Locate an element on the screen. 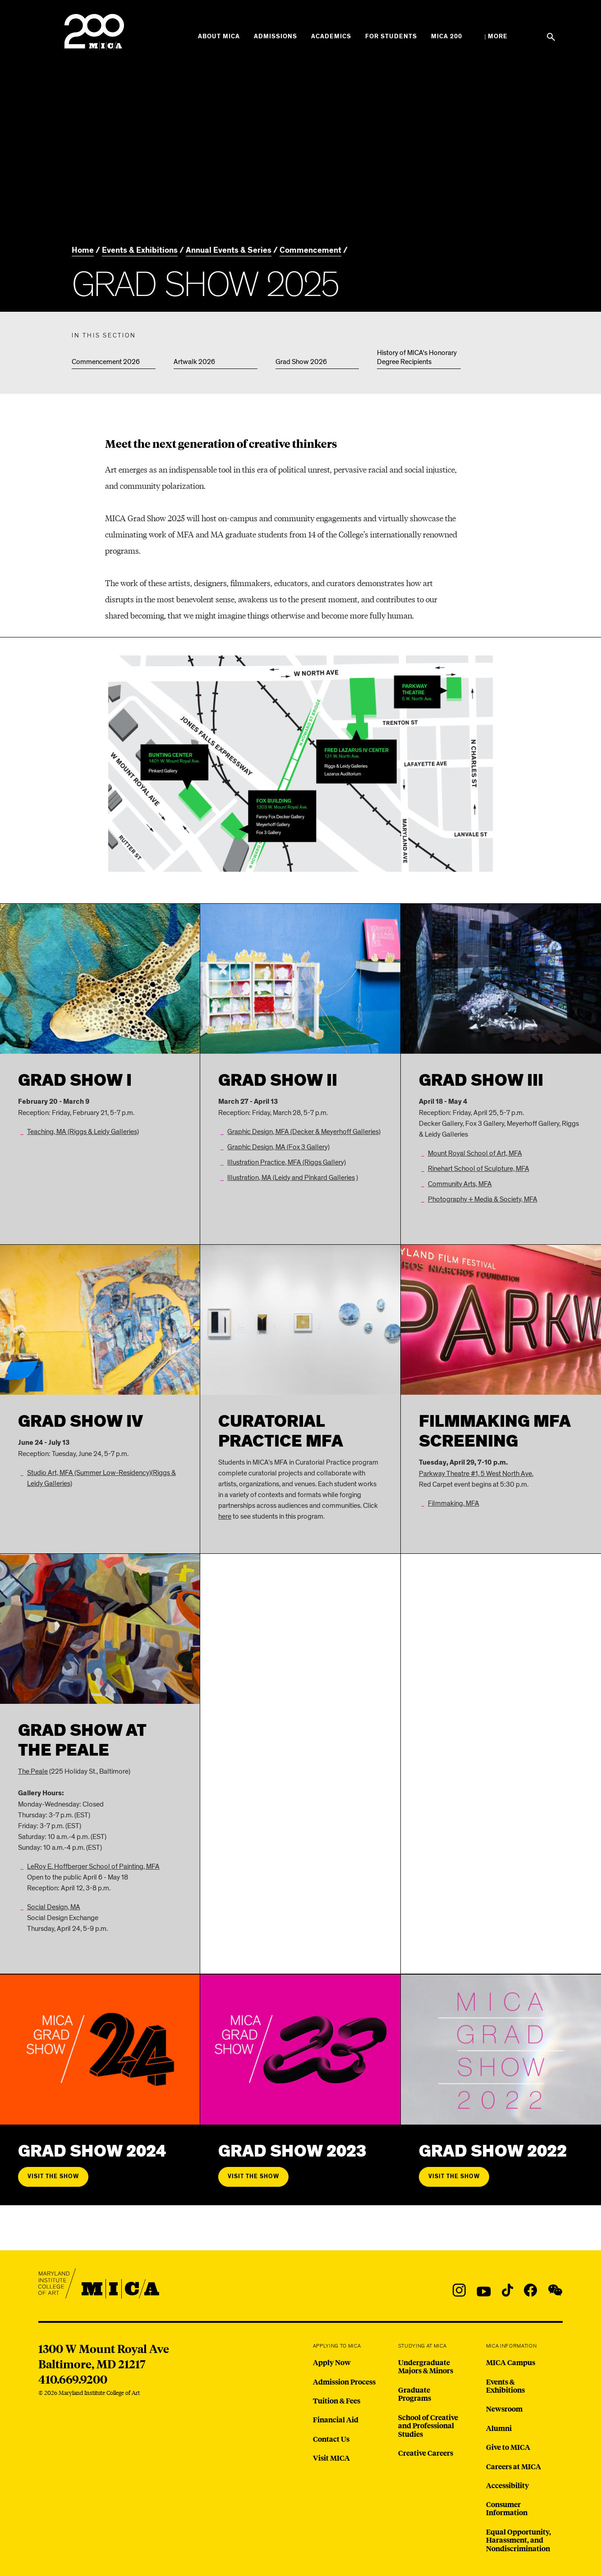 The height and width of the screenshot is (2576, 601). and Pinkard Galleries is located at coordinates (323, 1177).